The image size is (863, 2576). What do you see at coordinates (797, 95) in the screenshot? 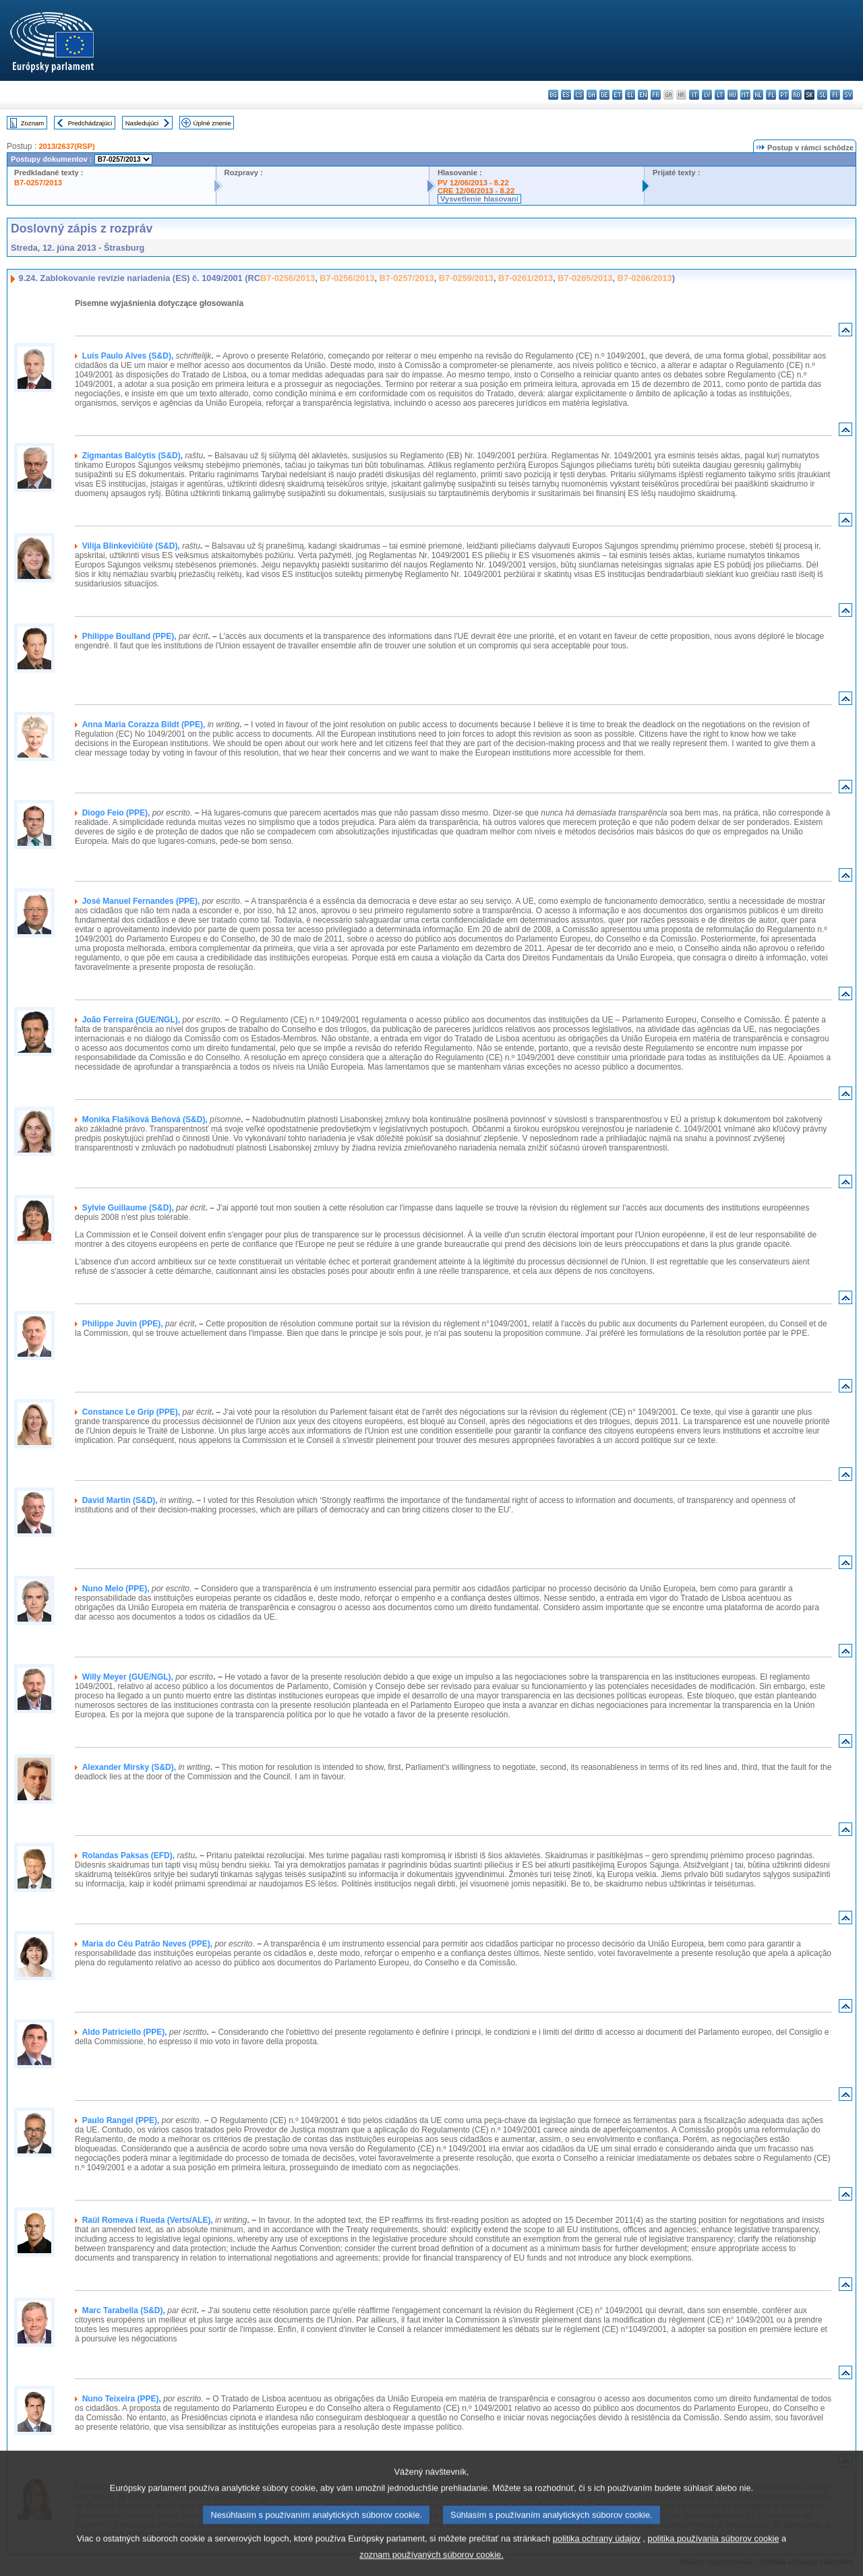
I see `ro - română` at bounding box center [797, 95].